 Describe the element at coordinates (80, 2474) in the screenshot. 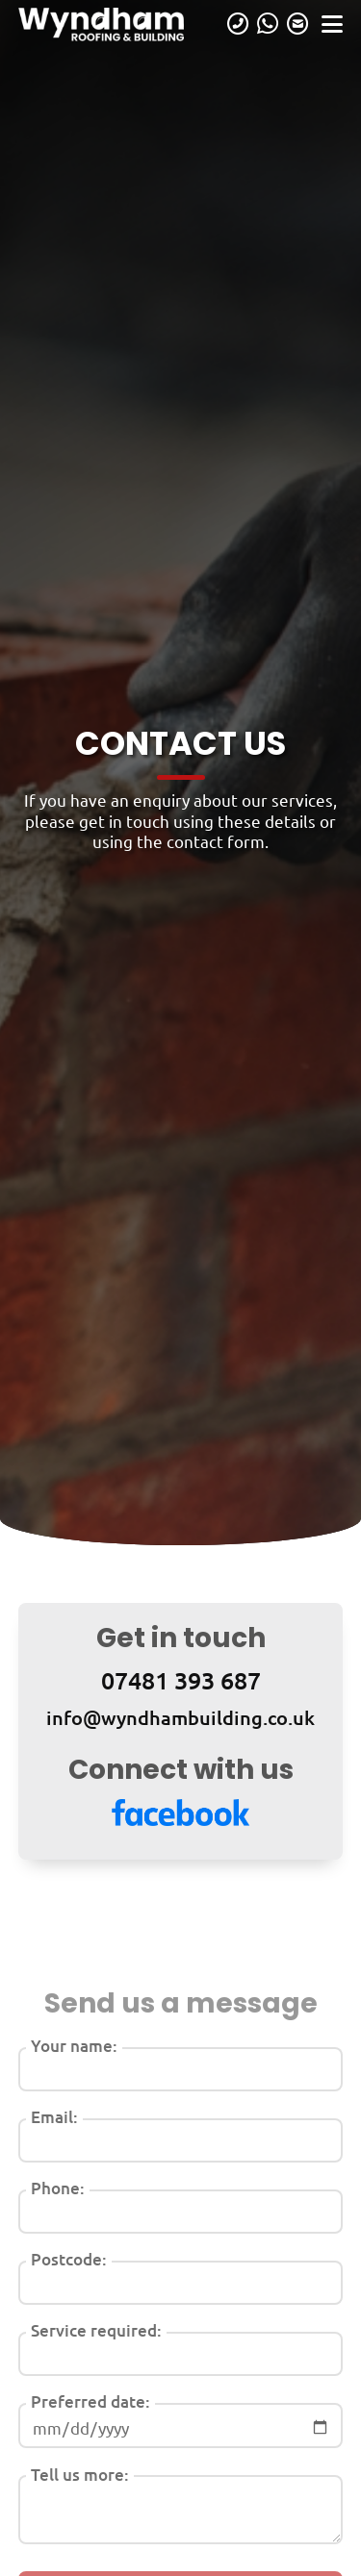

I see `Tell us more:` at that location.